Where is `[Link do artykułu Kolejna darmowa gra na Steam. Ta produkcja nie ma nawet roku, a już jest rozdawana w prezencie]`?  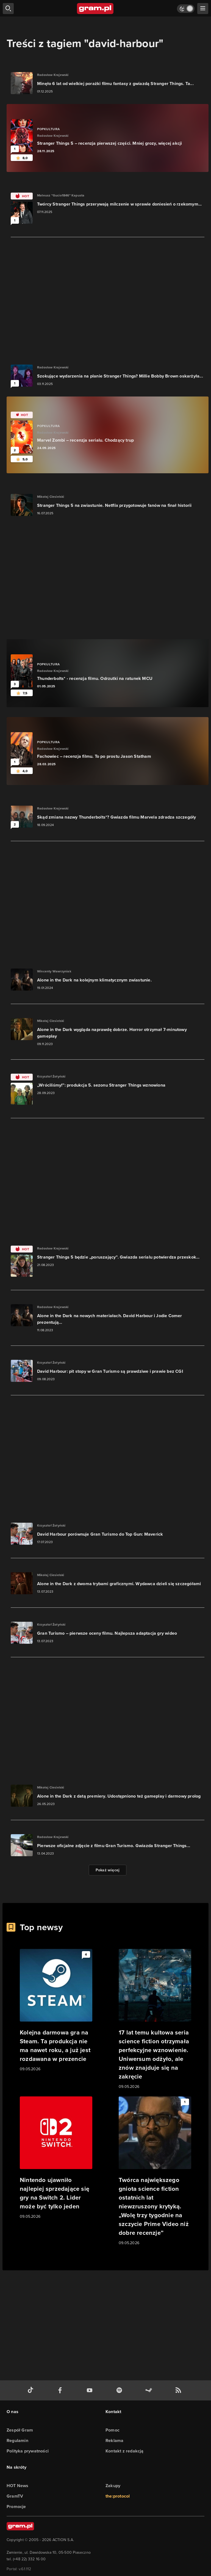 [Link do artykułu Kolejna darmowa gra na Steam. Ta produkcja nie ma nawet roku, a już jest rozdawana w prezencie] is located at coordinates (56, 2010).